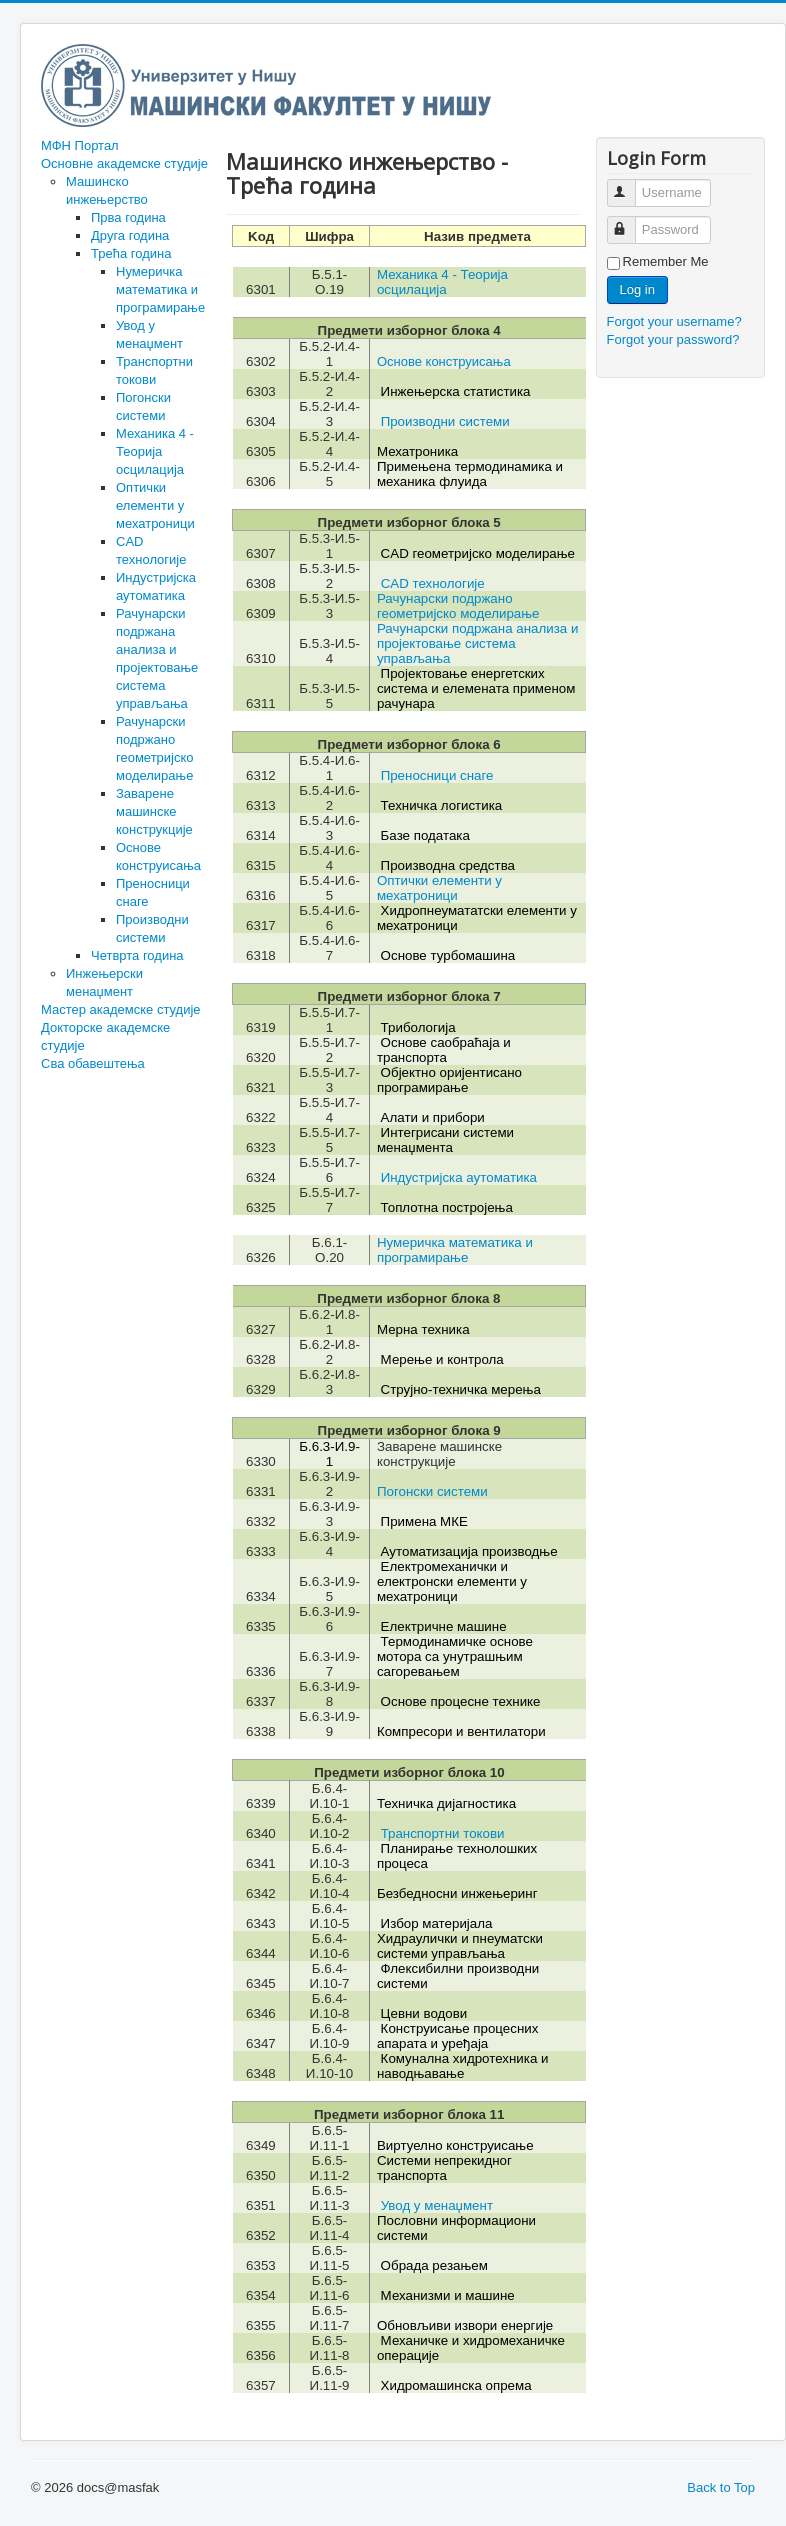  What do you see at coordinates (80, 145) in the screenshot?
I see `МФН Портал` at bounding box center [80, 145].